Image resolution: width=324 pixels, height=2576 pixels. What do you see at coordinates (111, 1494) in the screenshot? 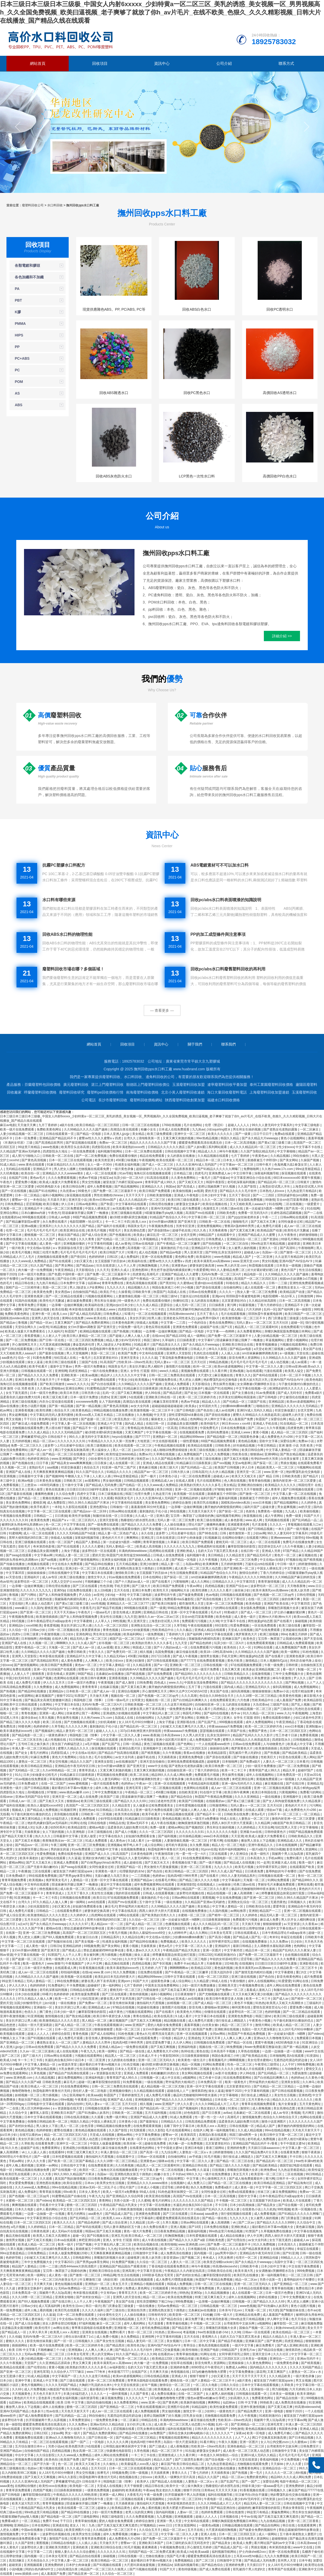
I see `日本三级视频在线` at bounding box center [111, 1494].